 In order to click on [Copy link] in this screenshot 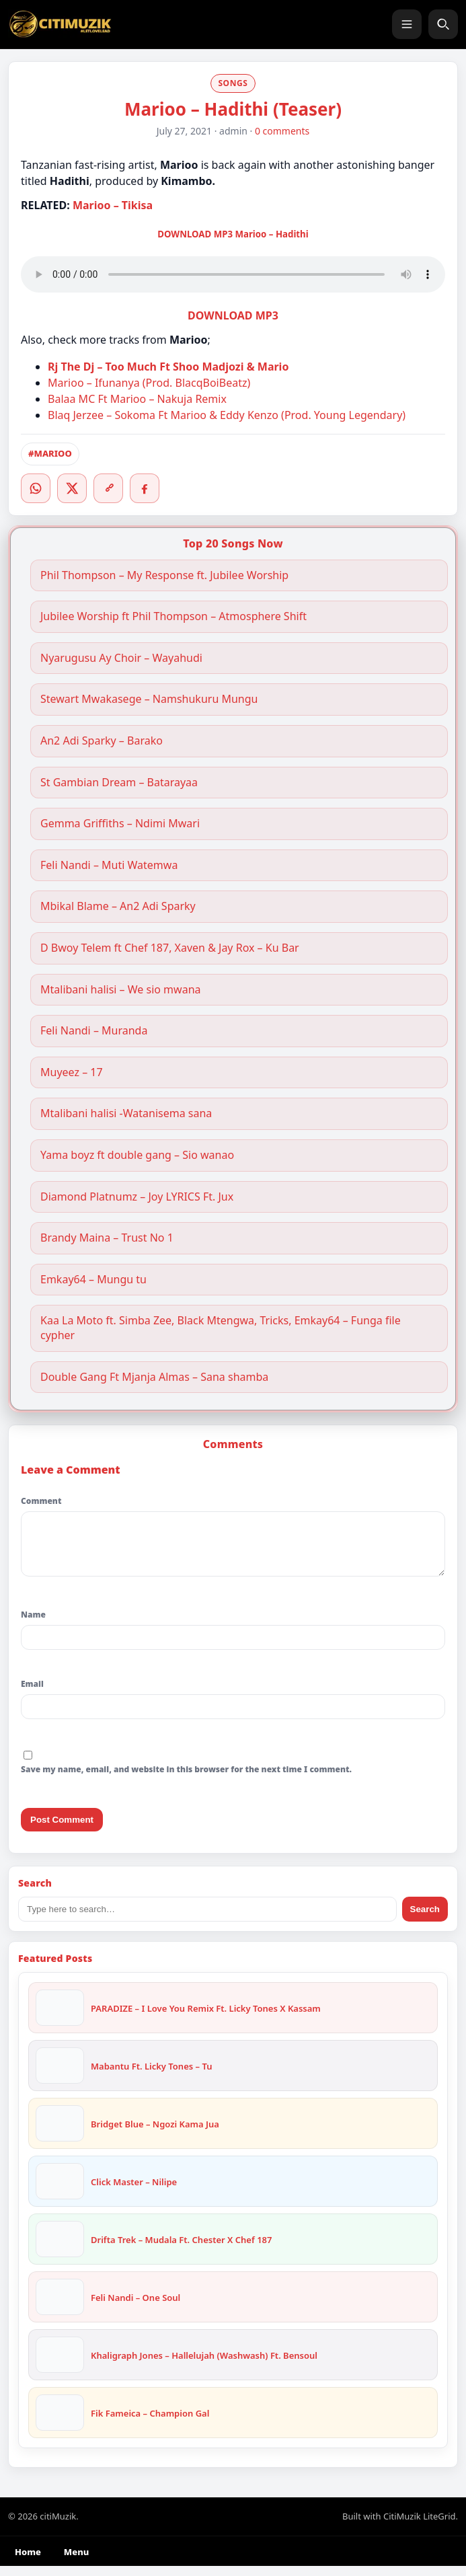, I will do `click(108, 488)`.